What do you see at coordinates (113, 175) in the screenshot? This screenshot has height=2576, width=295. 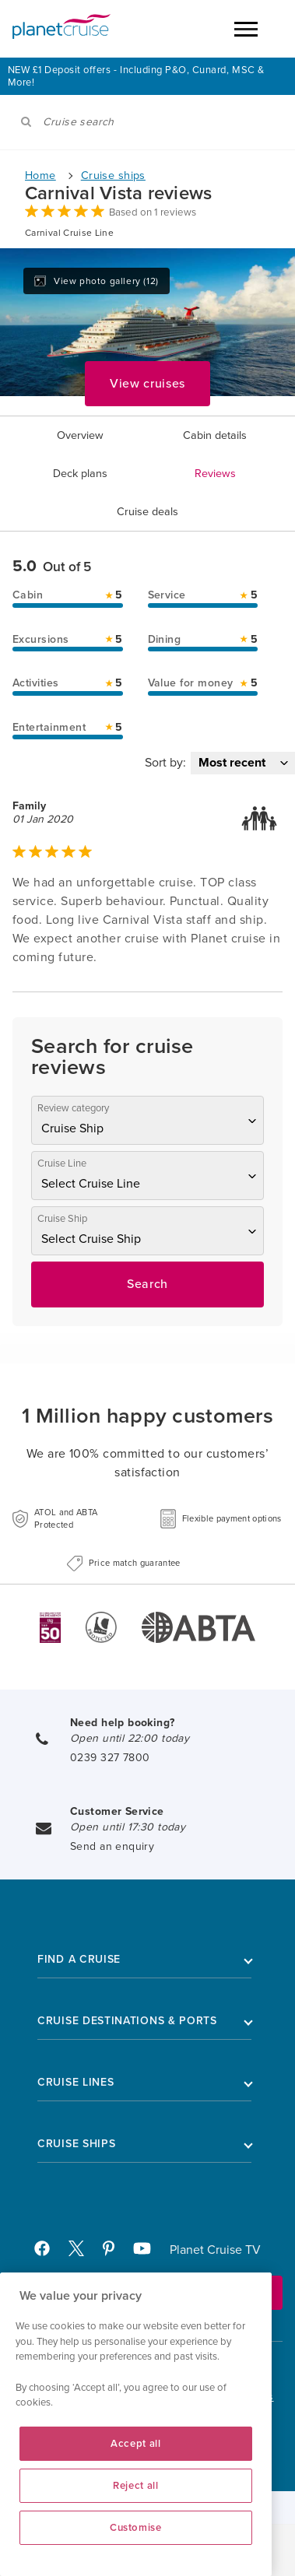 I see `Cruise ships` at bounding box center [113, 175].